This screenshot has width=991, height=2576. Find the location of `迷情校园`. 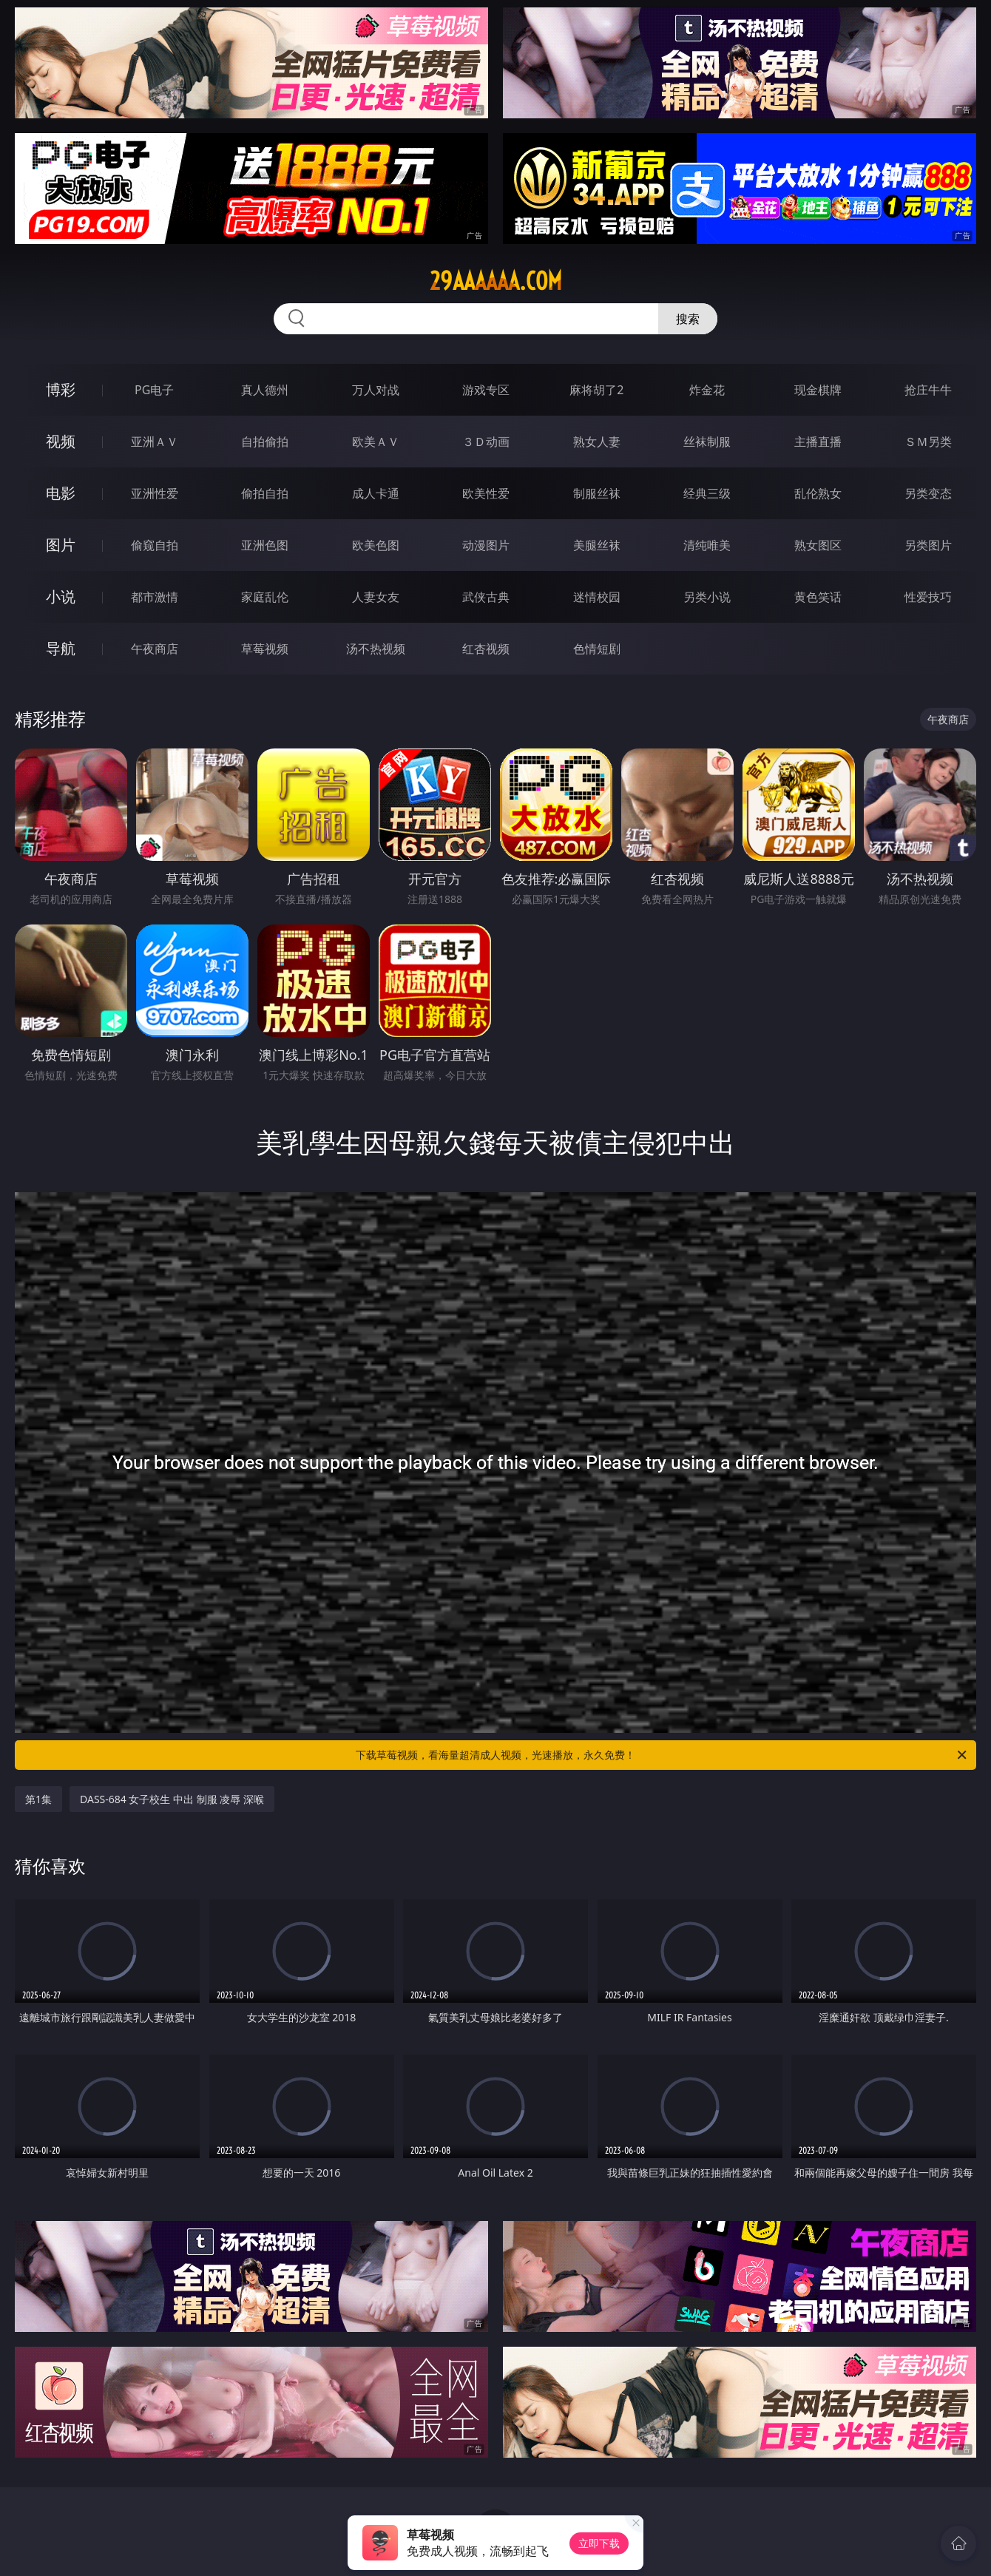

迷情校园 is located at coordinates (596, 597).